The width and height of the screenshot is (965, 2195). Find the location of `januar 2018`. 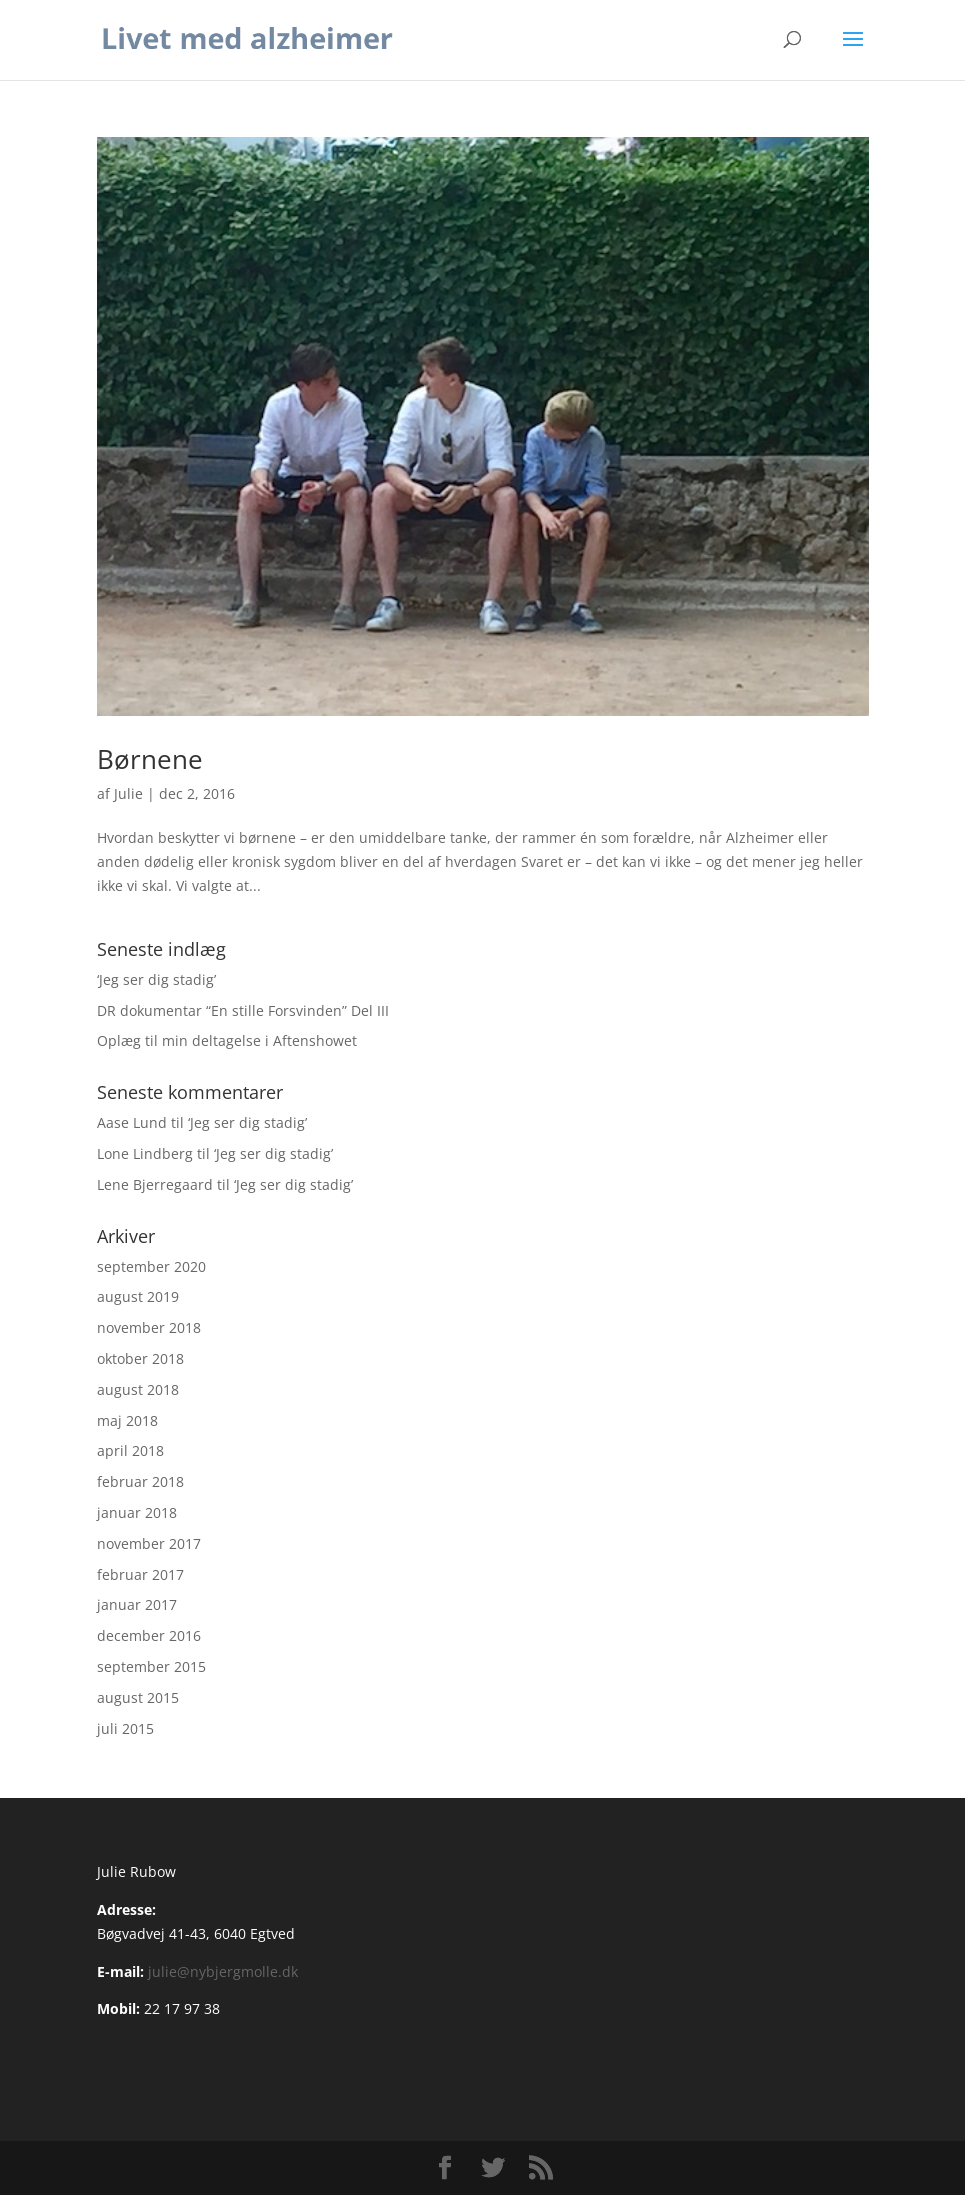

januar 2018 is located at coordinates (137, 1512).